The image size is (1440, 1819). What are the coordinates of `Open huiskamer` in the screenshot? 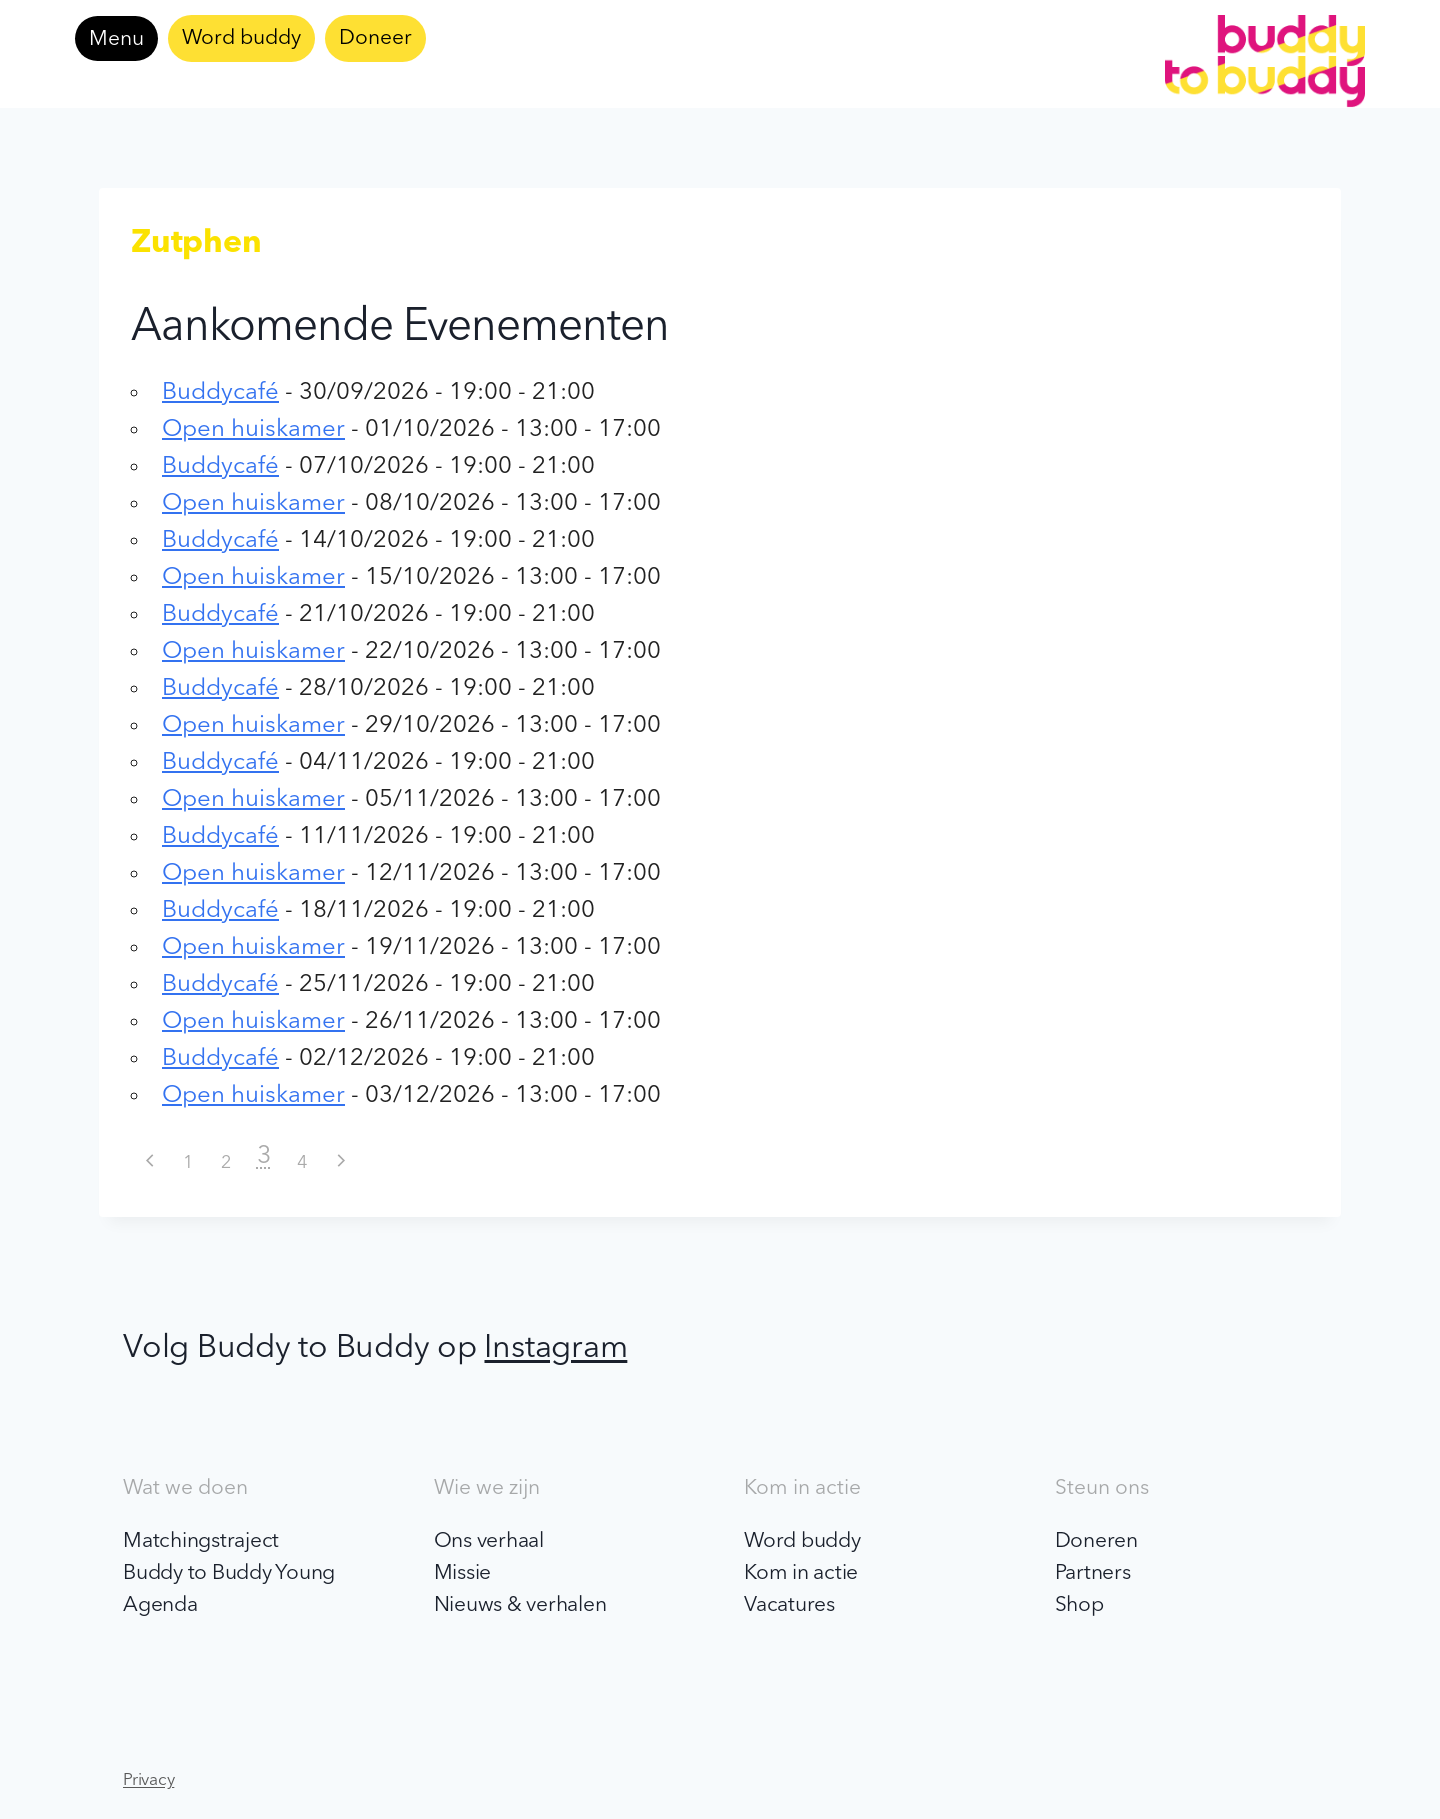 It's located at (253, 430).